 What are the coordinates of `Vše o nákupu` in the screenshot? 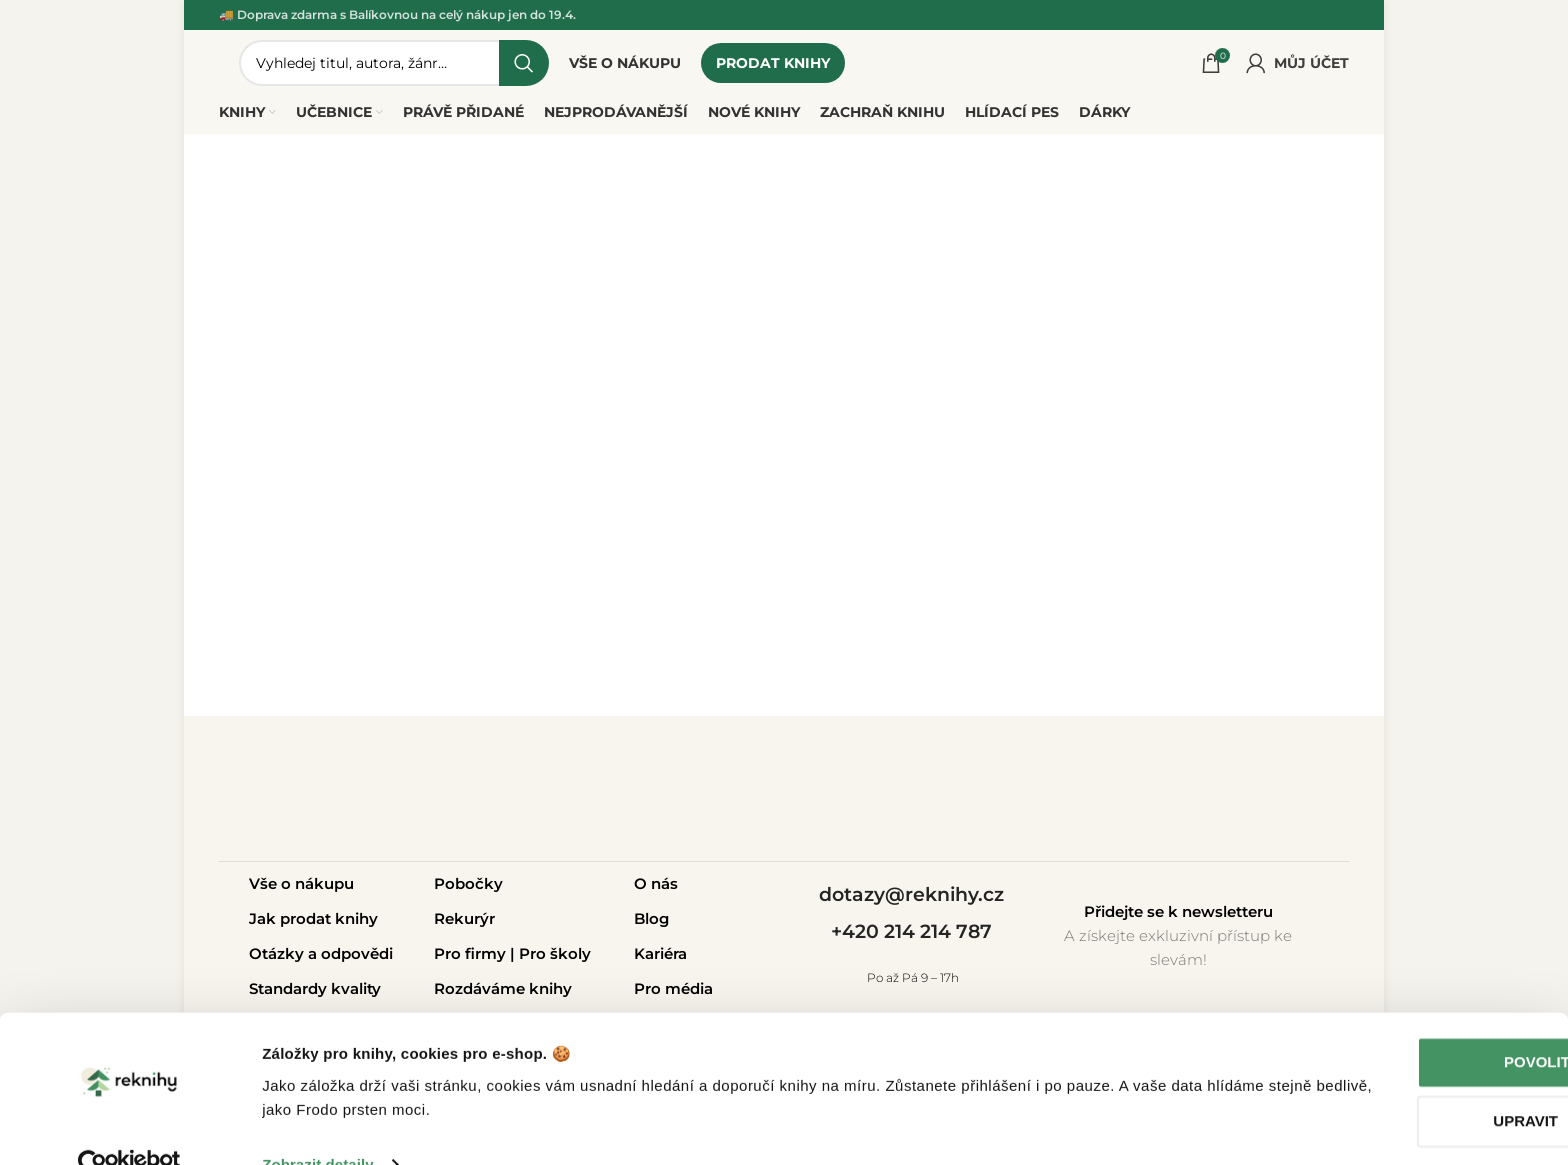 It's located at (301, 889).